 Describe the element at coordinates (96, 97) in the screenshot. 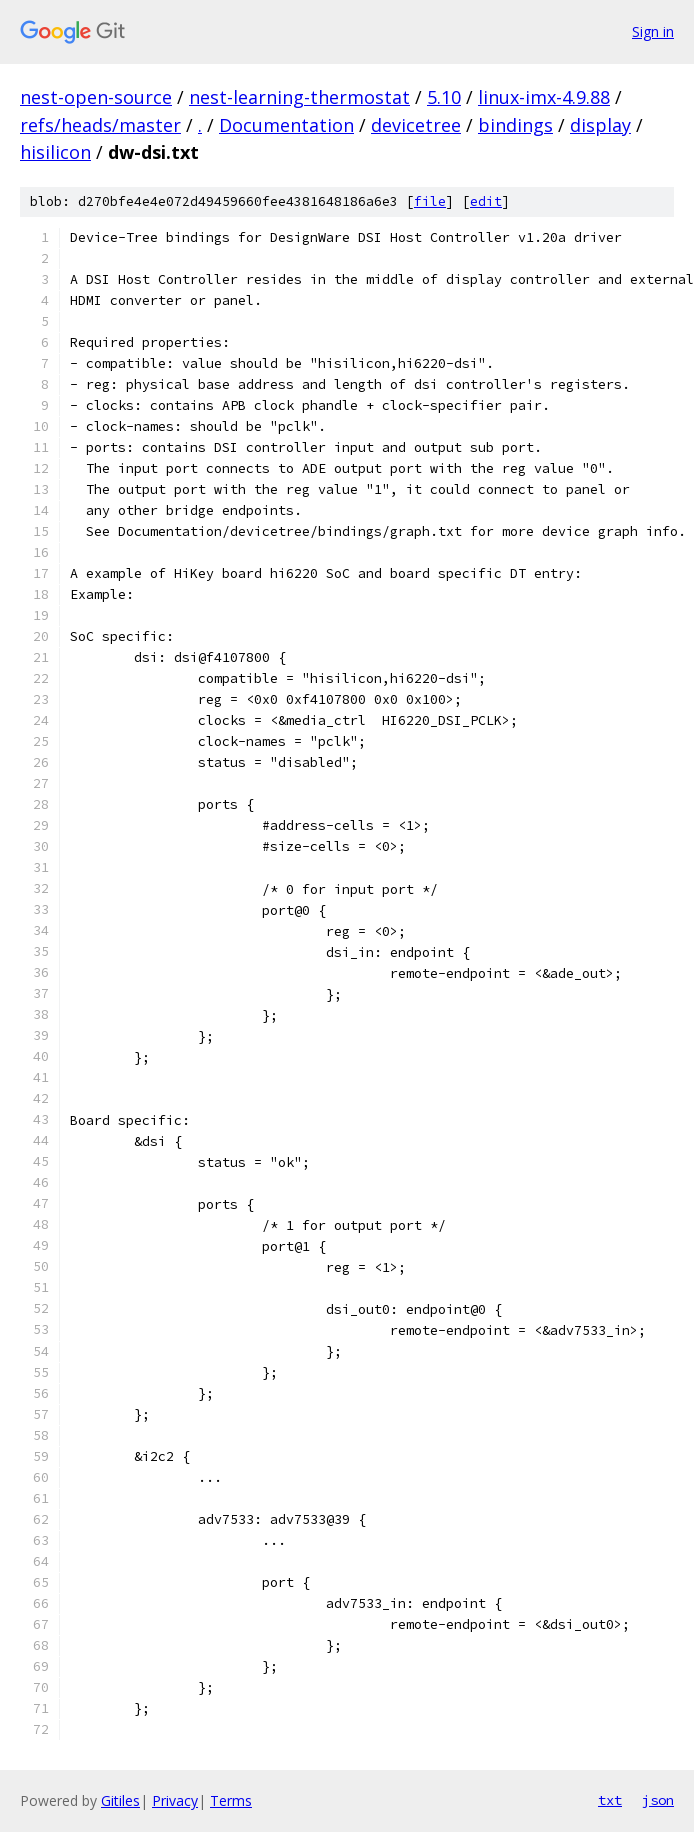

I see `nest-open-source` at that location.